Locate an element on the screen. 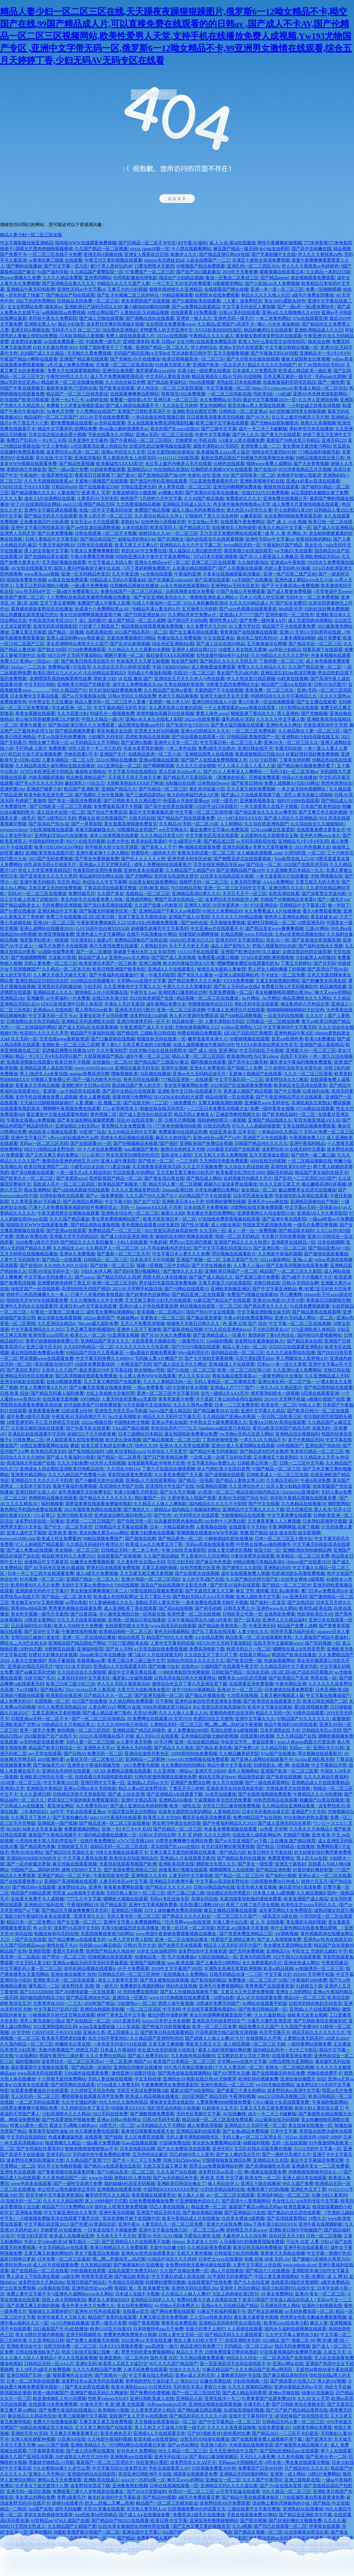  九九艳阳天电影免费观看 is located at coordinates (223, 1161).